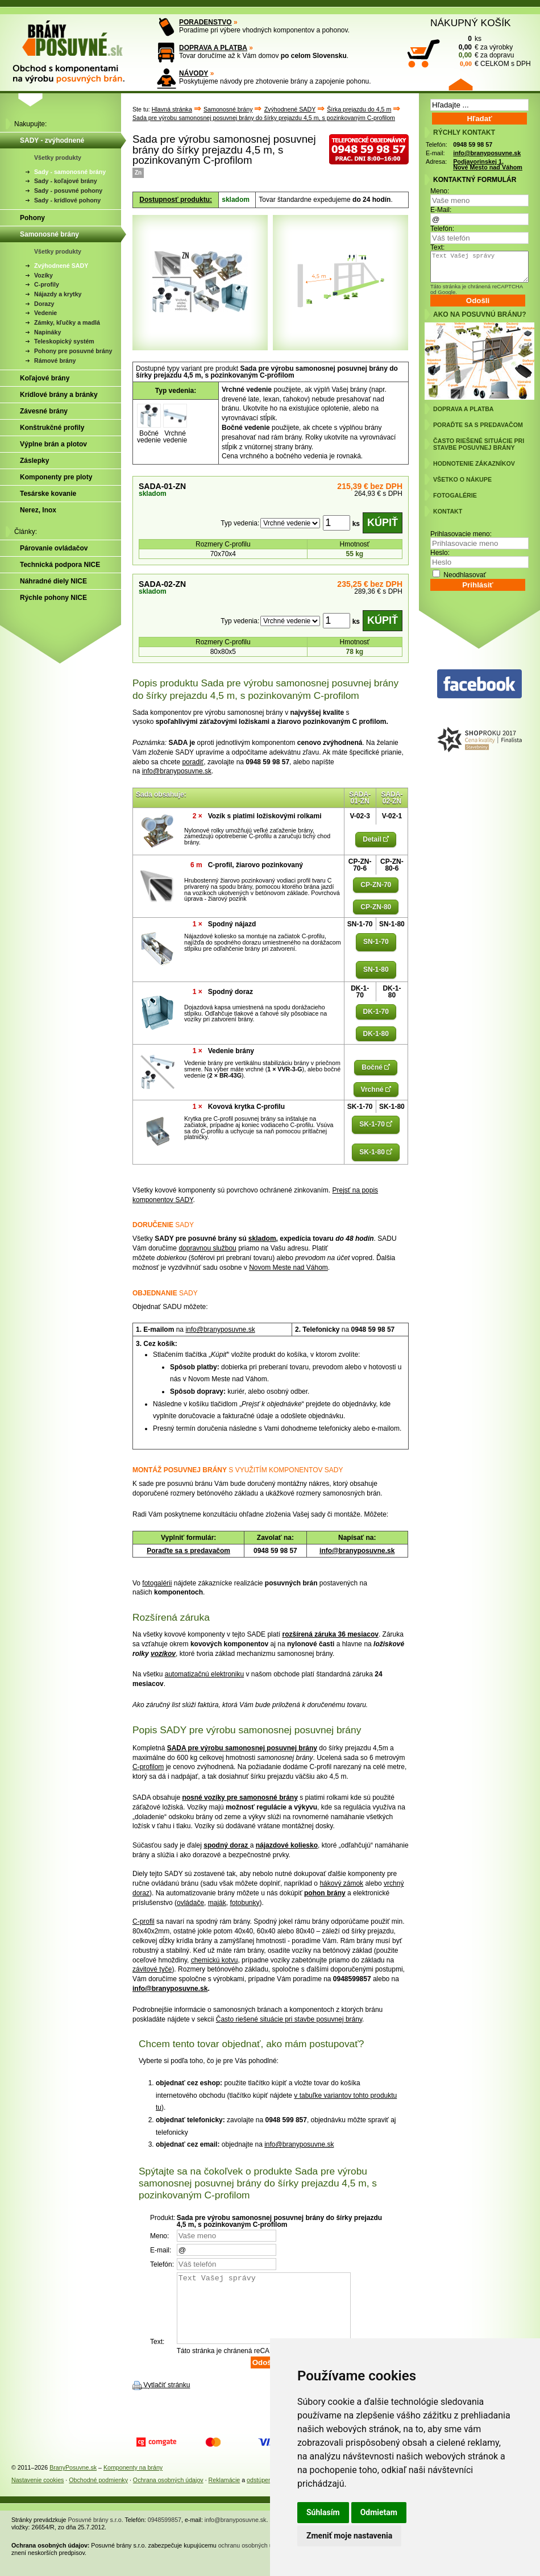 The width and height of the screenshot is (540, 2576). I want to click on Zmeniť moje nastavenia [button], so click(349, 2535).